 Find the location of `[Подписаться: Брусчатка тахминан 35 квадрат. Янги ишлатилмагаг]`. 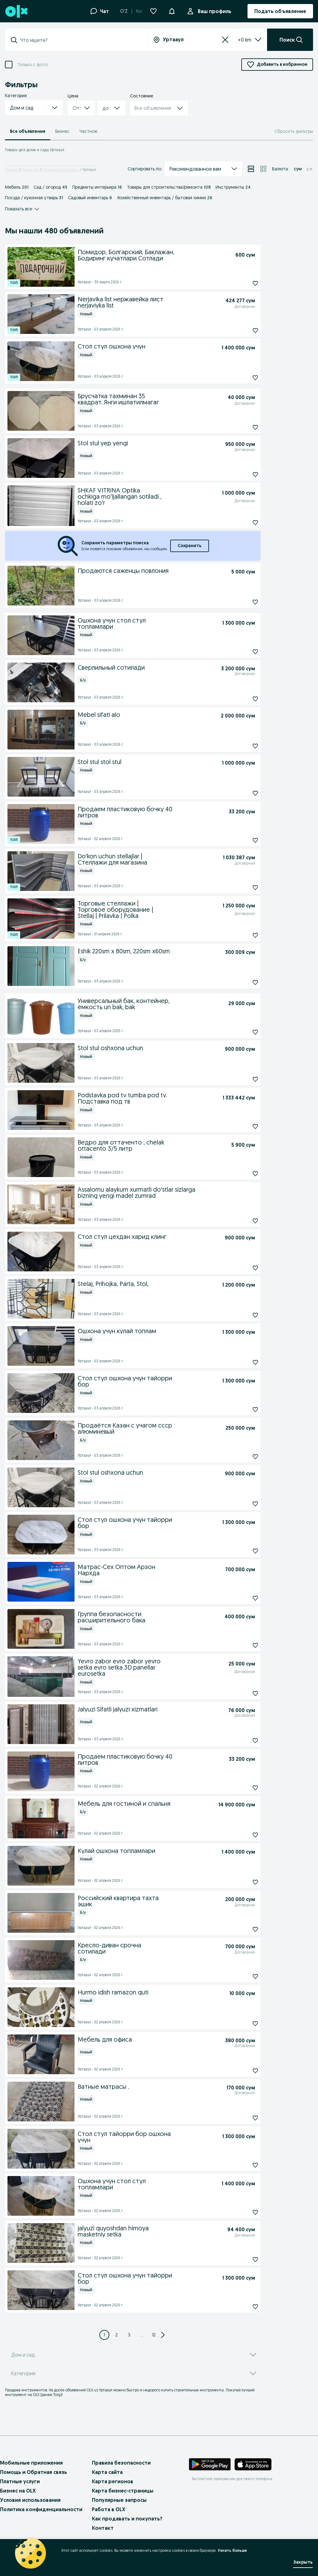

[Подписаться: Брусчатка тахминан 35 квадрат. Янги ишлатилмагаг] is located at coordinates (241, 427).